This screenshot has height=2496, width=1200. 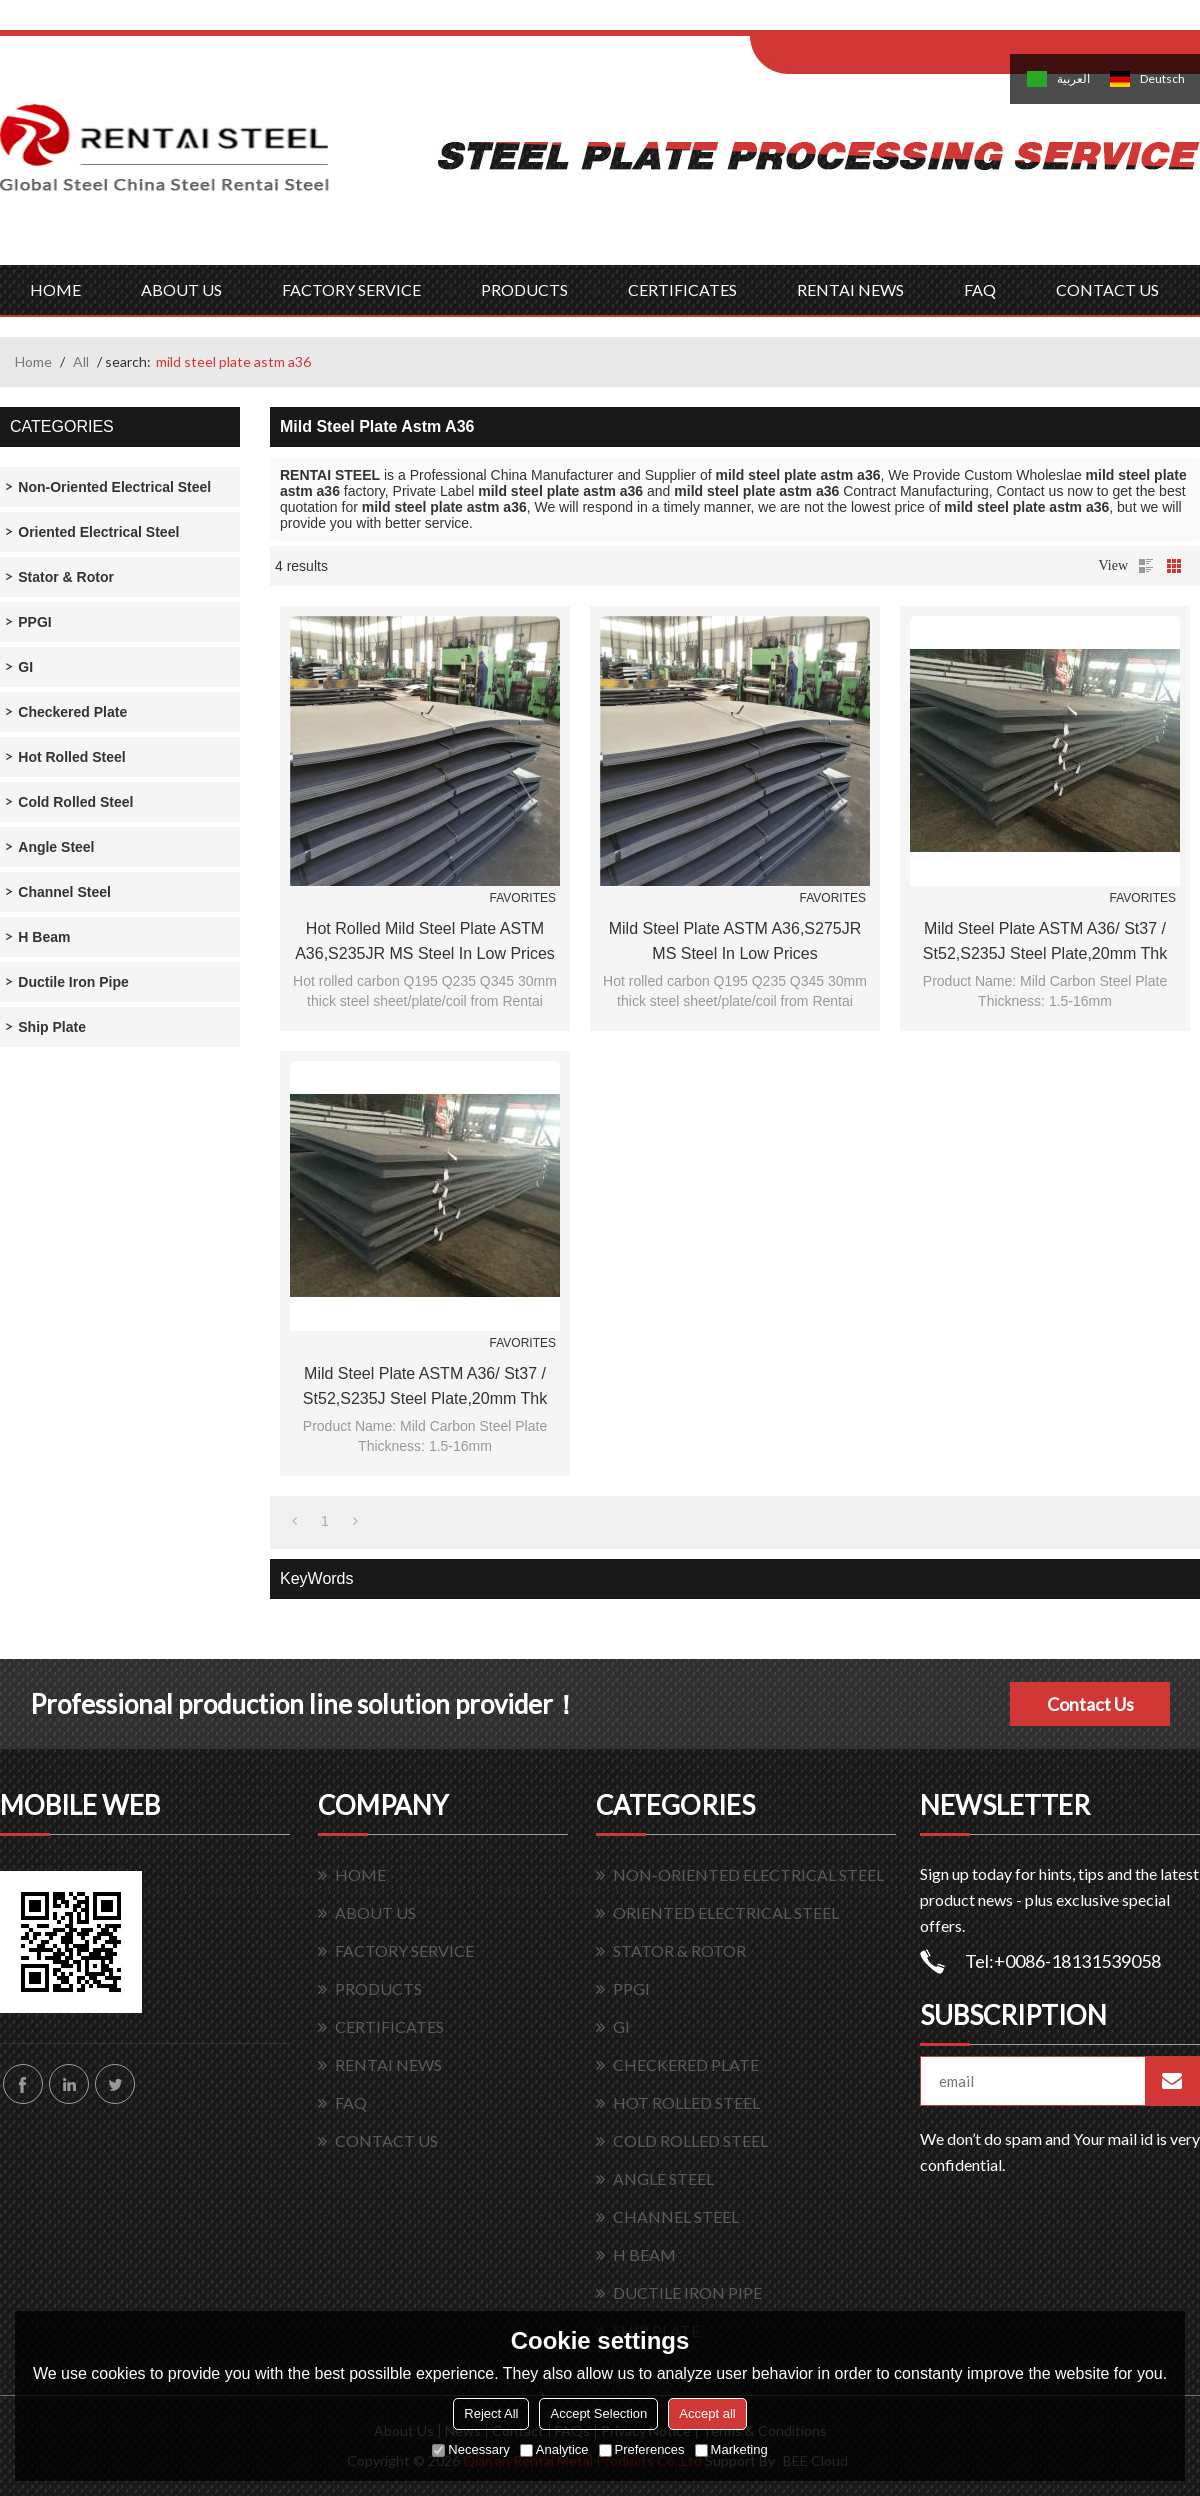 What do you see at coordinates (682, 289) in the screenshot?
I see `CERTIFICATES` at bounding box center [682, 289].